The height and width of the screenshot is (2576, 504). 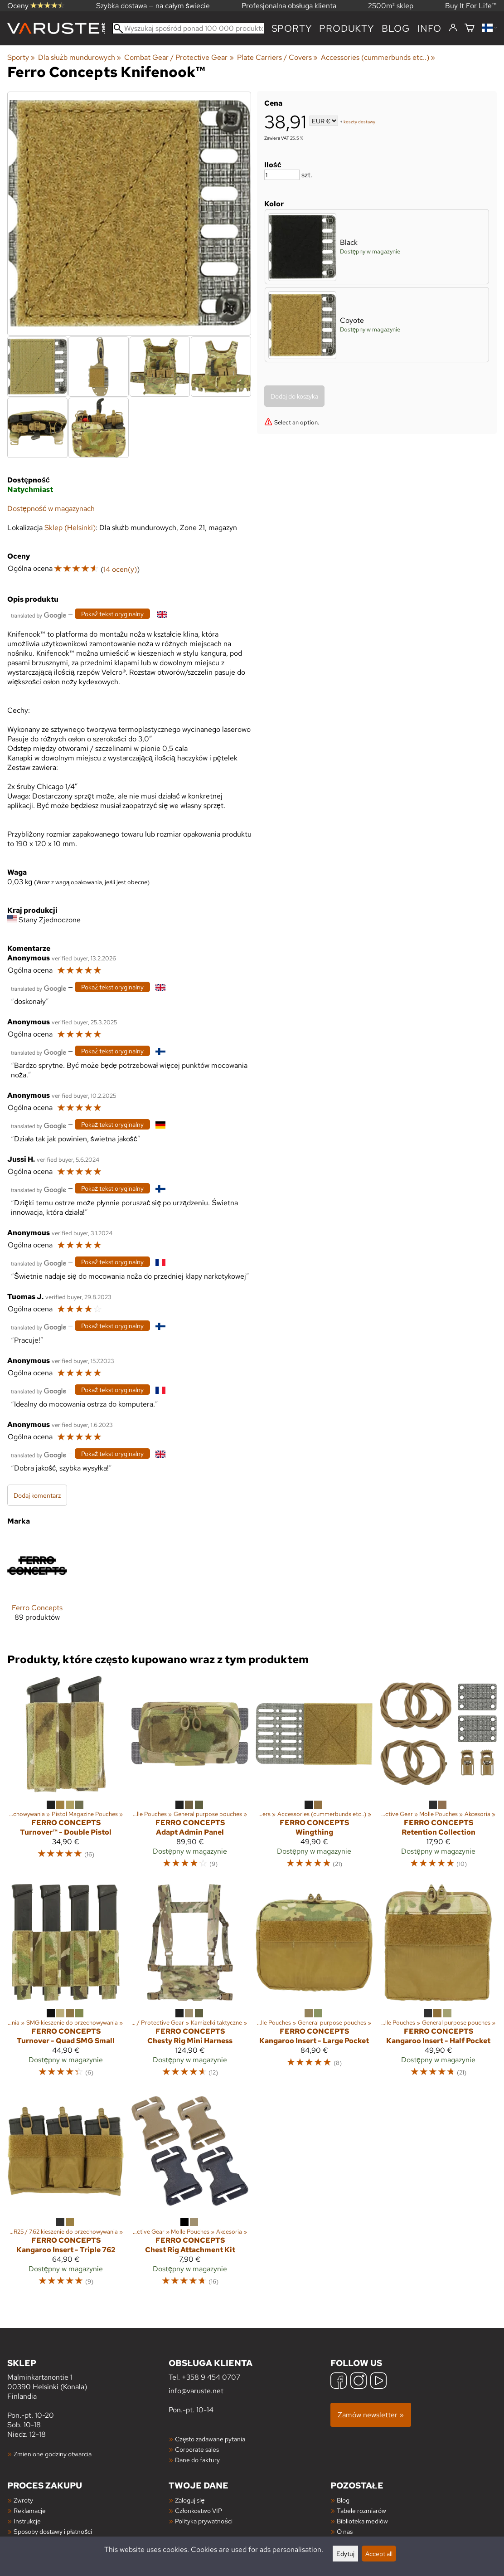 What do you see at coordinates (314, 1984) in the screenshot?
I see `[Ferro Concepts Kangaroo Insert - Large Pocket]` at bounding box center [314, 1984].